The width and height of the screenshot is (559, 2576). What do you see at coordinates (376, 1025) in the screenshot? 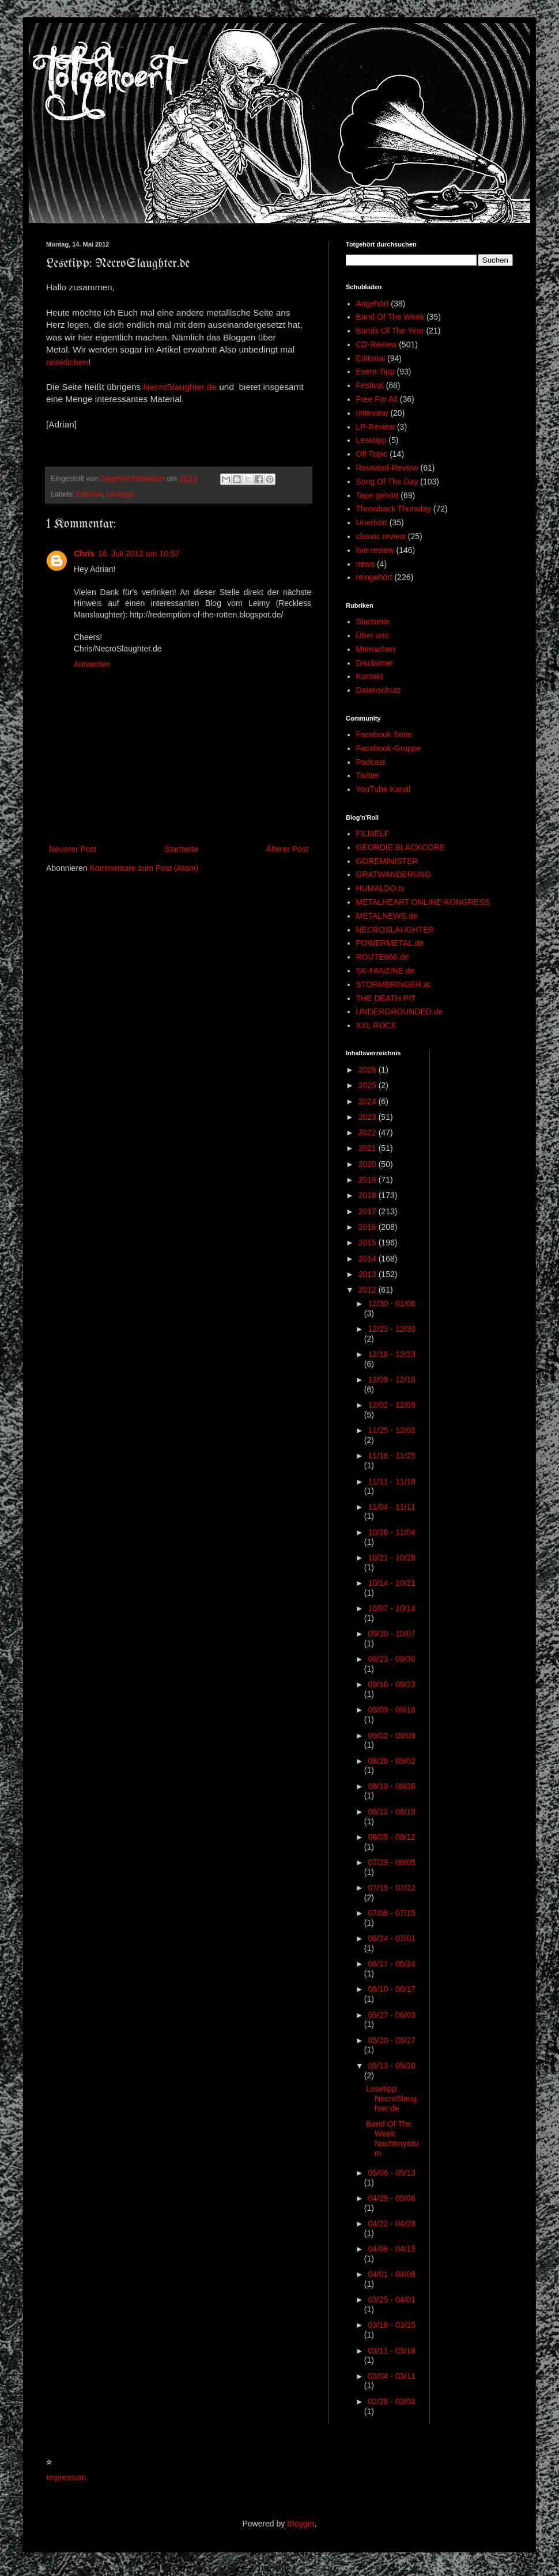
I see `XXL ROCK` at bounding box center [376, 1025].